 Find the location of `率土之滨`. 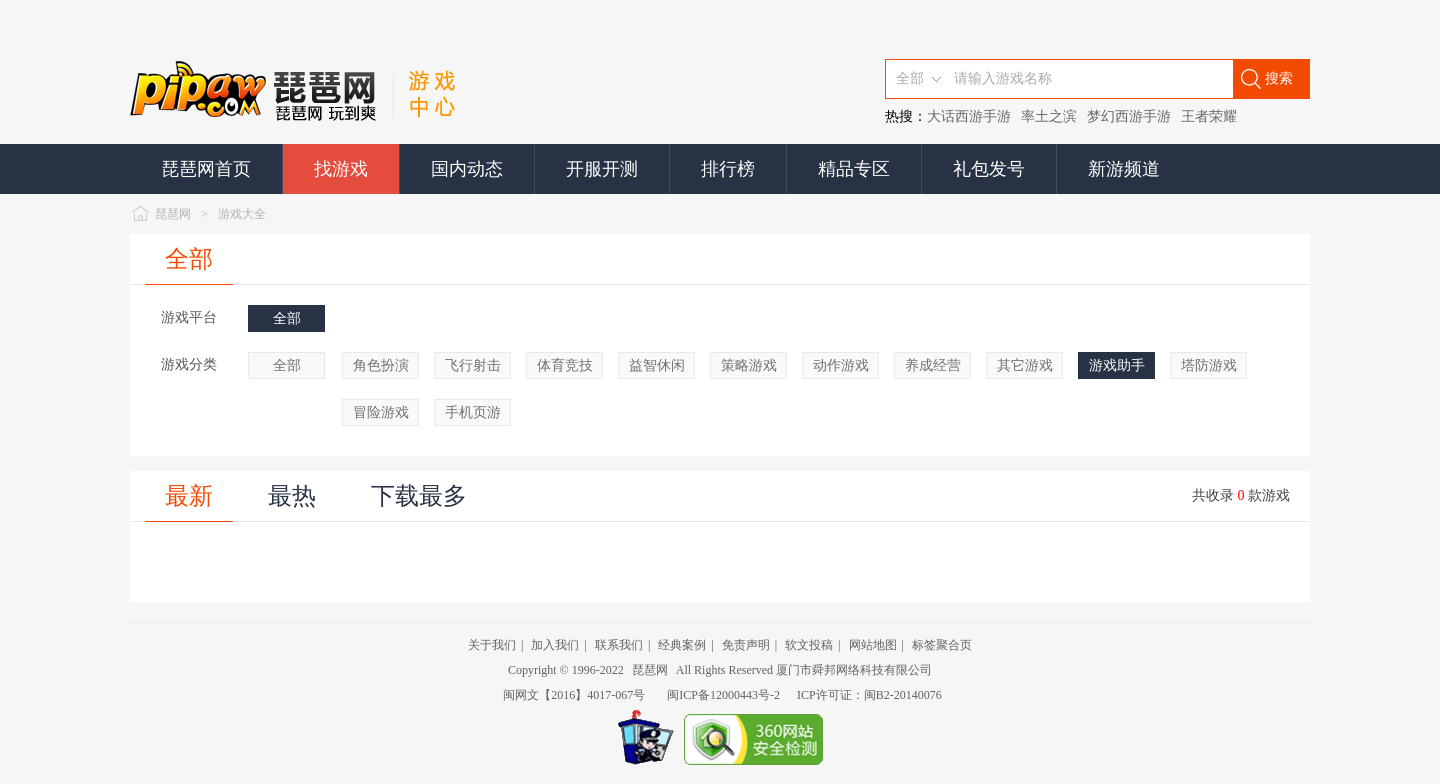

率土之滨 is located at coordinates (1049, 116).